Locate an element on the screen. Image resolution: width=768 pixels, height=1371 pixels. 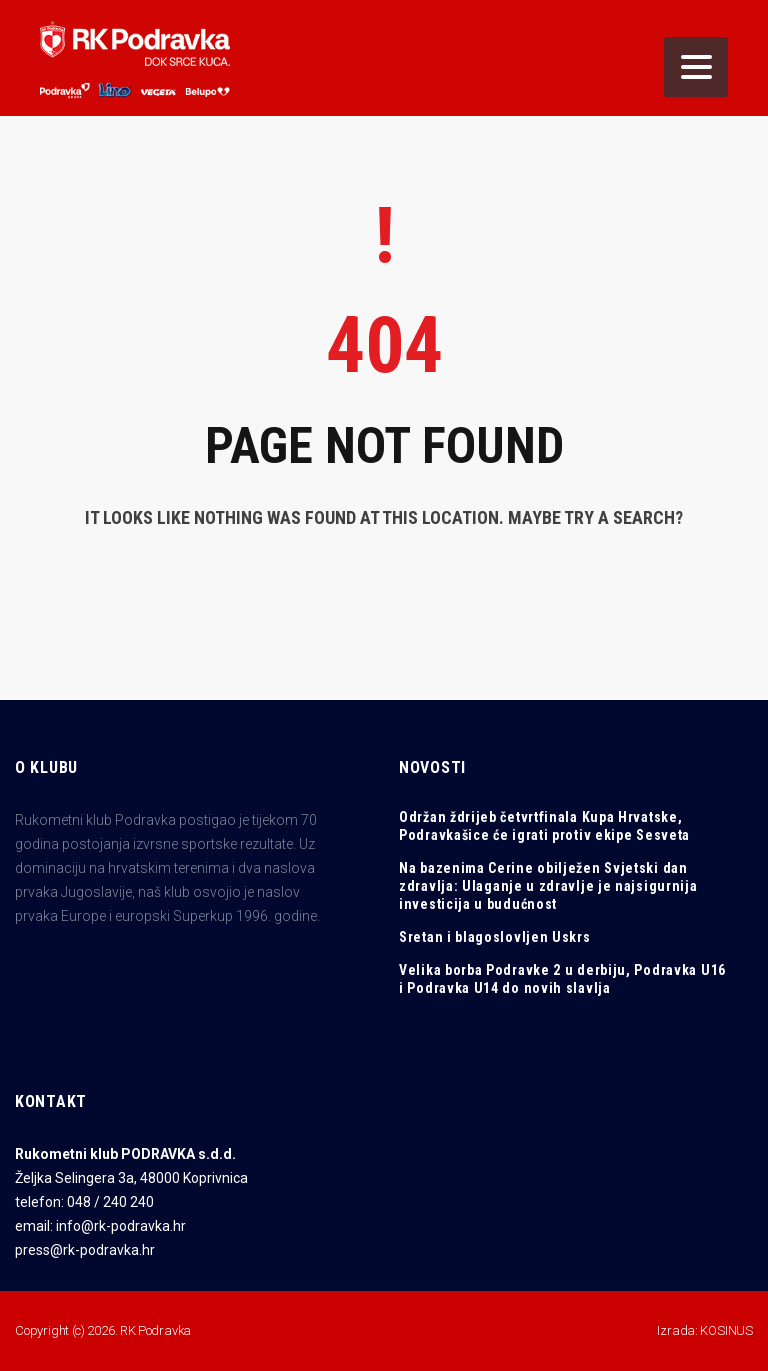
info@rk-podravka.hr is located at coordinates (121, 1226).